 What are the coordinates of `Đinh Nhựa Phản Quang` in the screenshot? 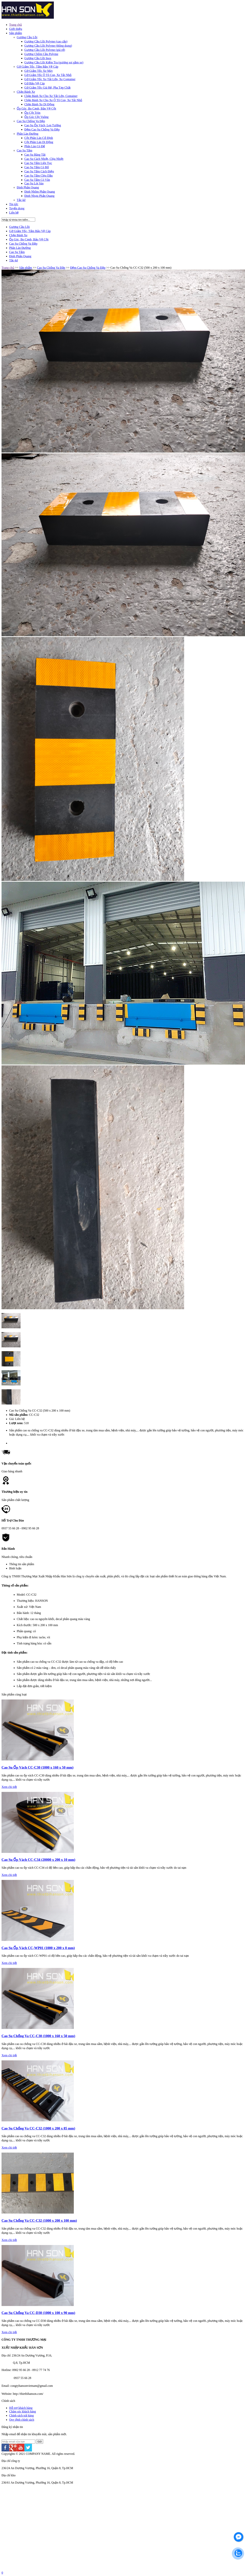 It's located at (39, 195).